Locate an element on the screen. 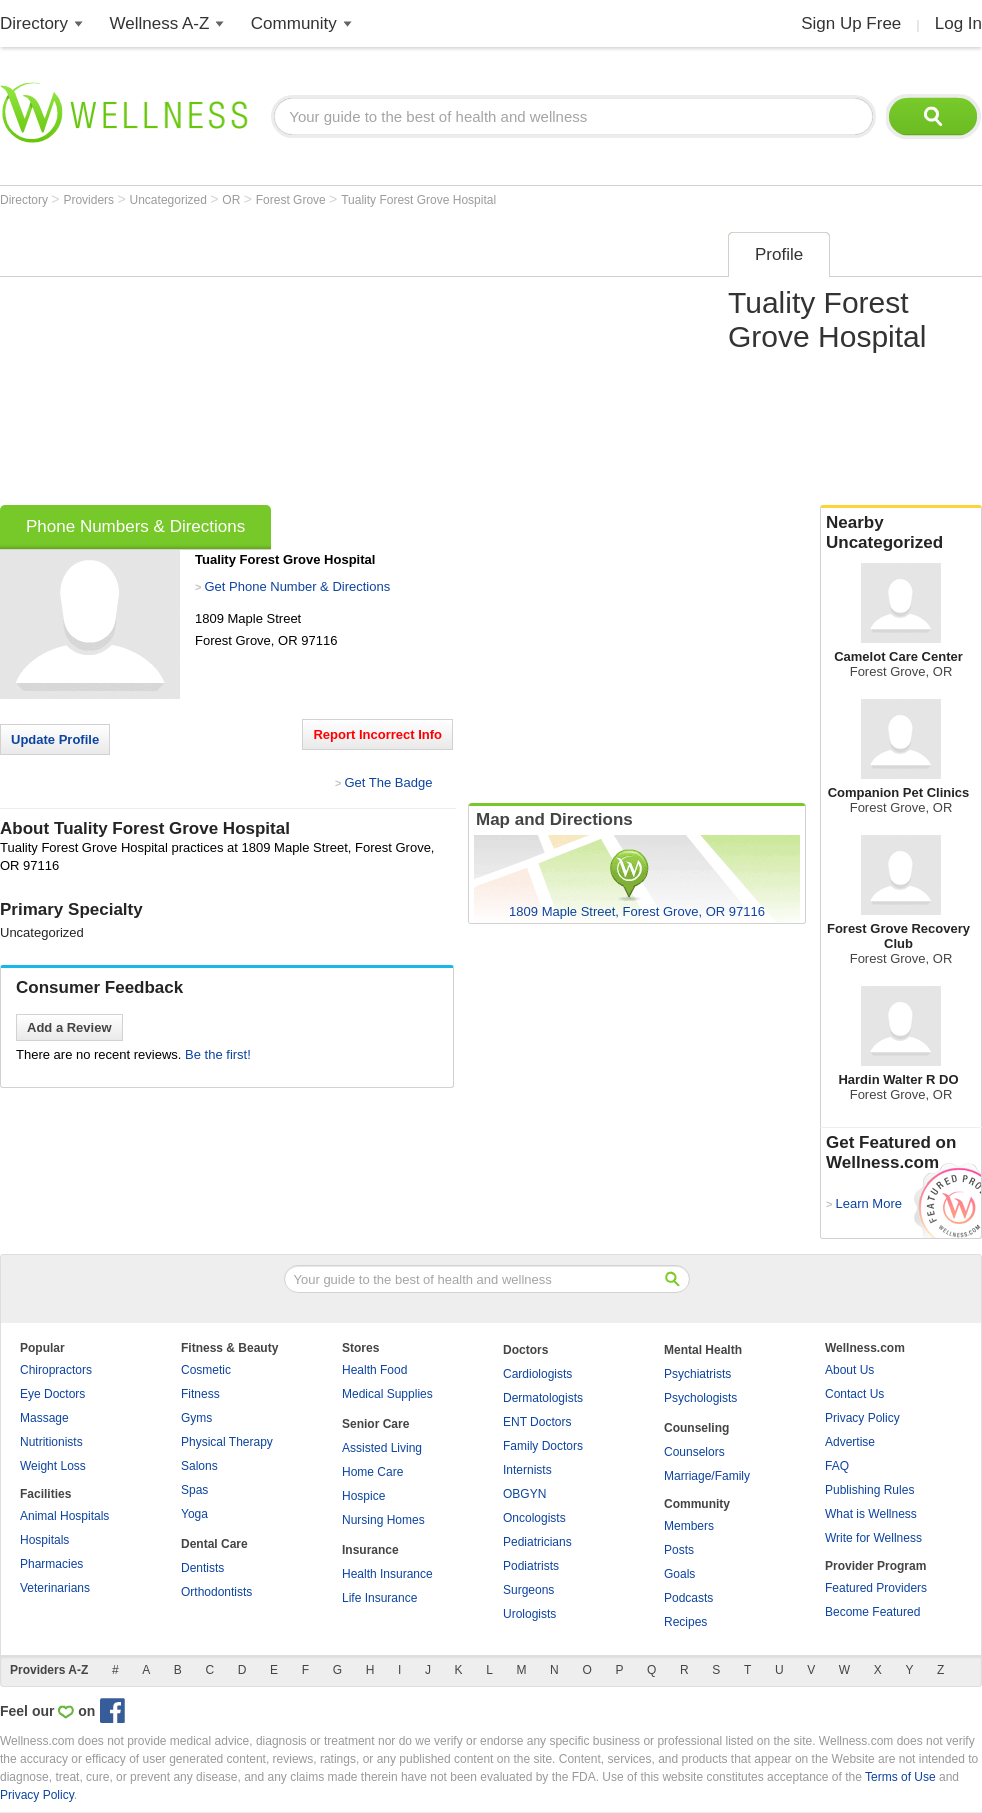 The height and width of the screenshot is (1813, 982). Contact Us is located at coordinates (854, 1394).